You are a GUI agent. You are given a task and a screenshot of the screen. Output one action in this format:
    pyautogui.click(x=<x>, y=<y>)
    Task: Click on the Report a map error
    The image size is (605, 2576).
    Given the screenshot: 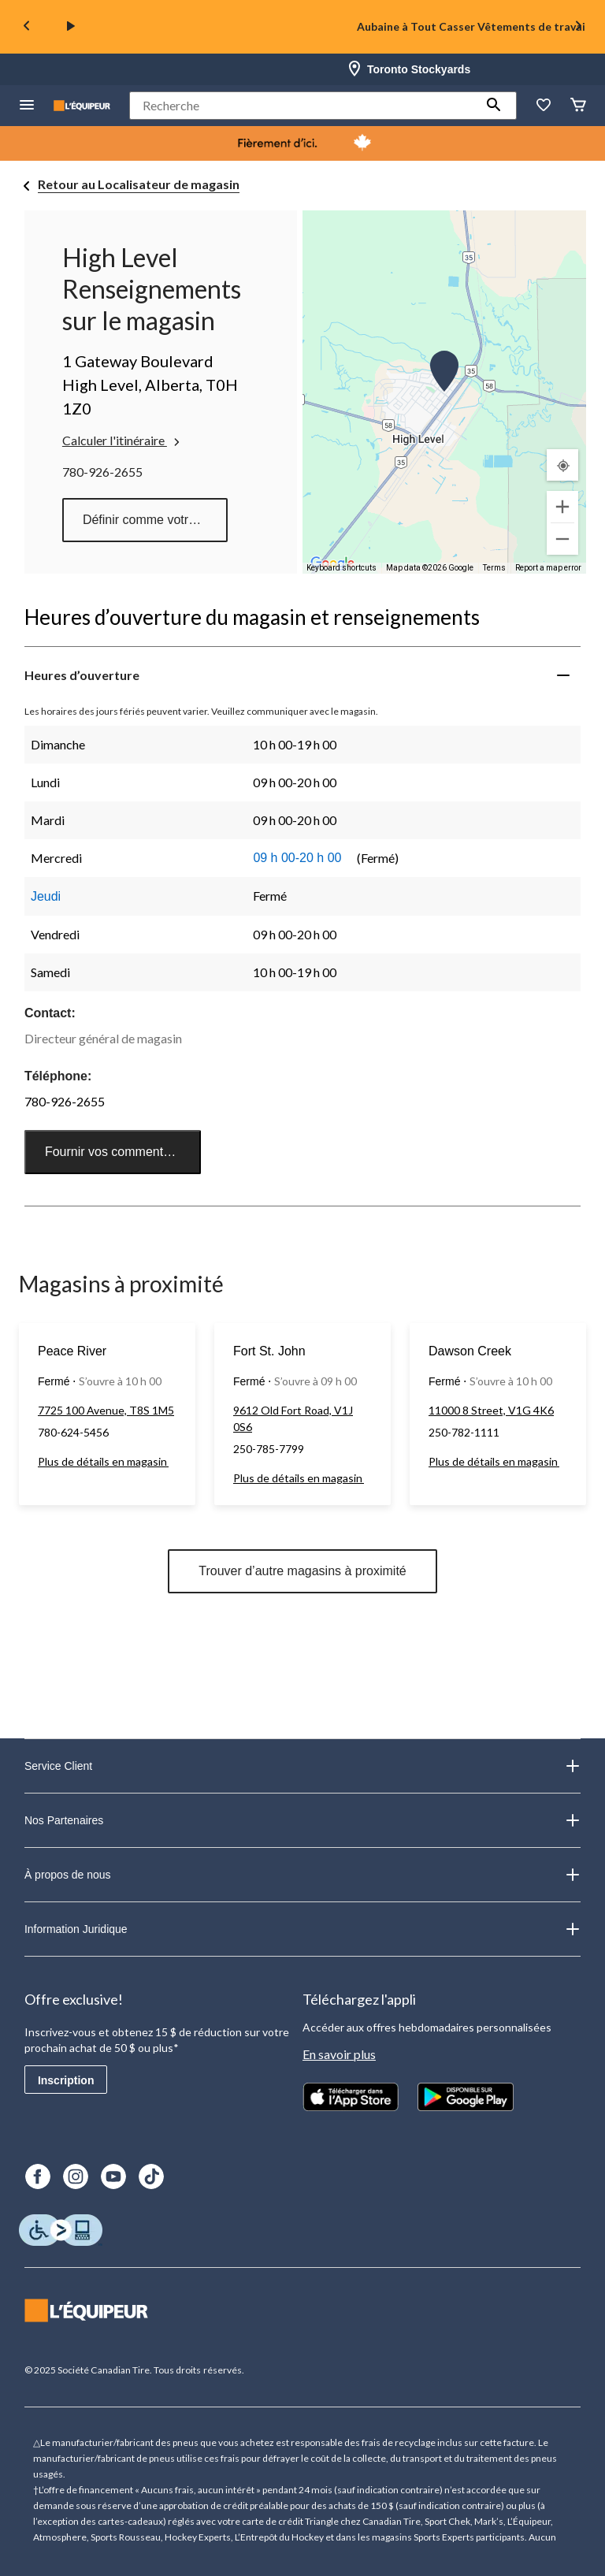 What is the action you would take?
    pyautogui.click(x=548, y=567)
    